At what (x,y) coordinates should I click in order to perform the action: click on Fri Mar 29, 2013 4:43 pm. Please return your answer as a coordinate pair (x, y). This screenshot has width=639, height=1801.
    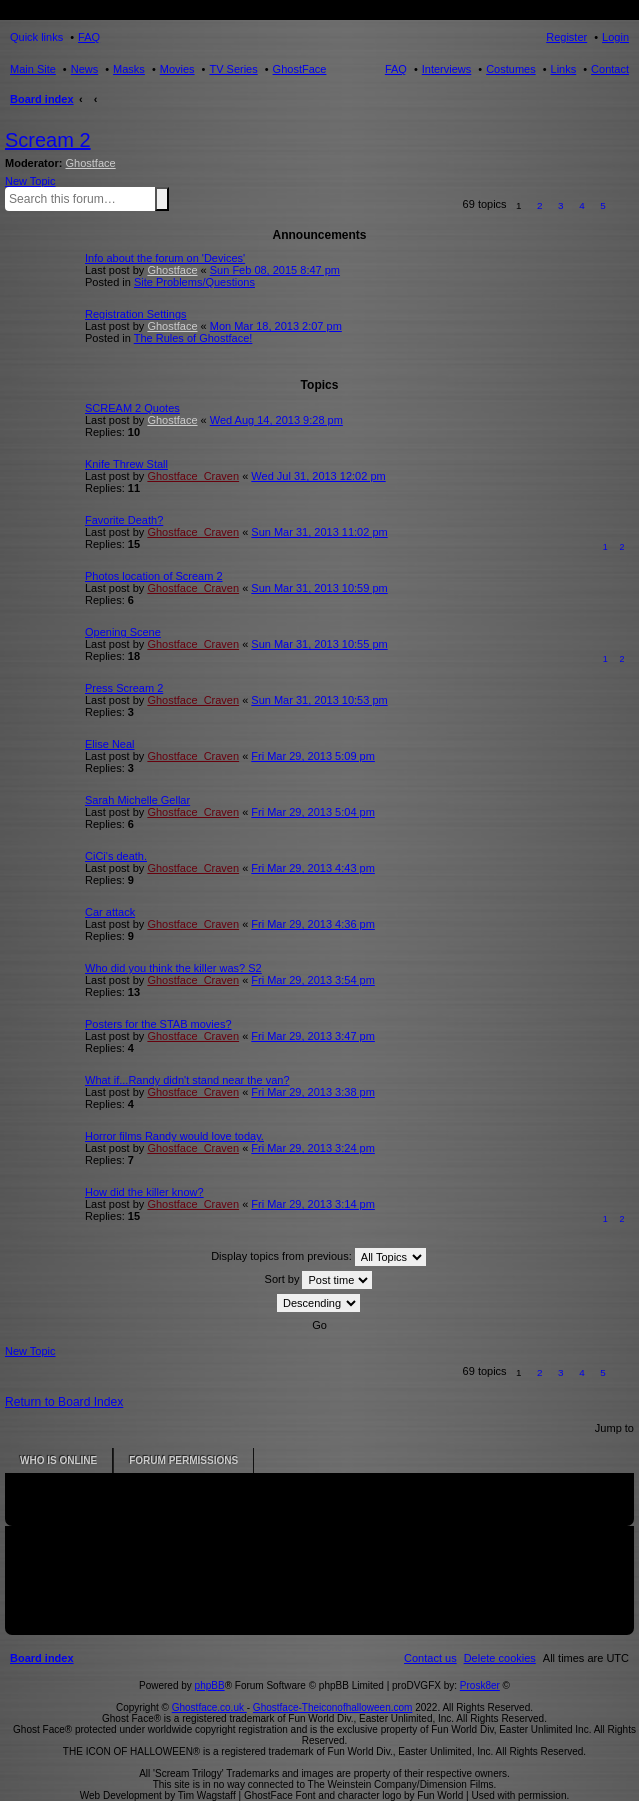
    Looking at the image, I should click on (313, 868).